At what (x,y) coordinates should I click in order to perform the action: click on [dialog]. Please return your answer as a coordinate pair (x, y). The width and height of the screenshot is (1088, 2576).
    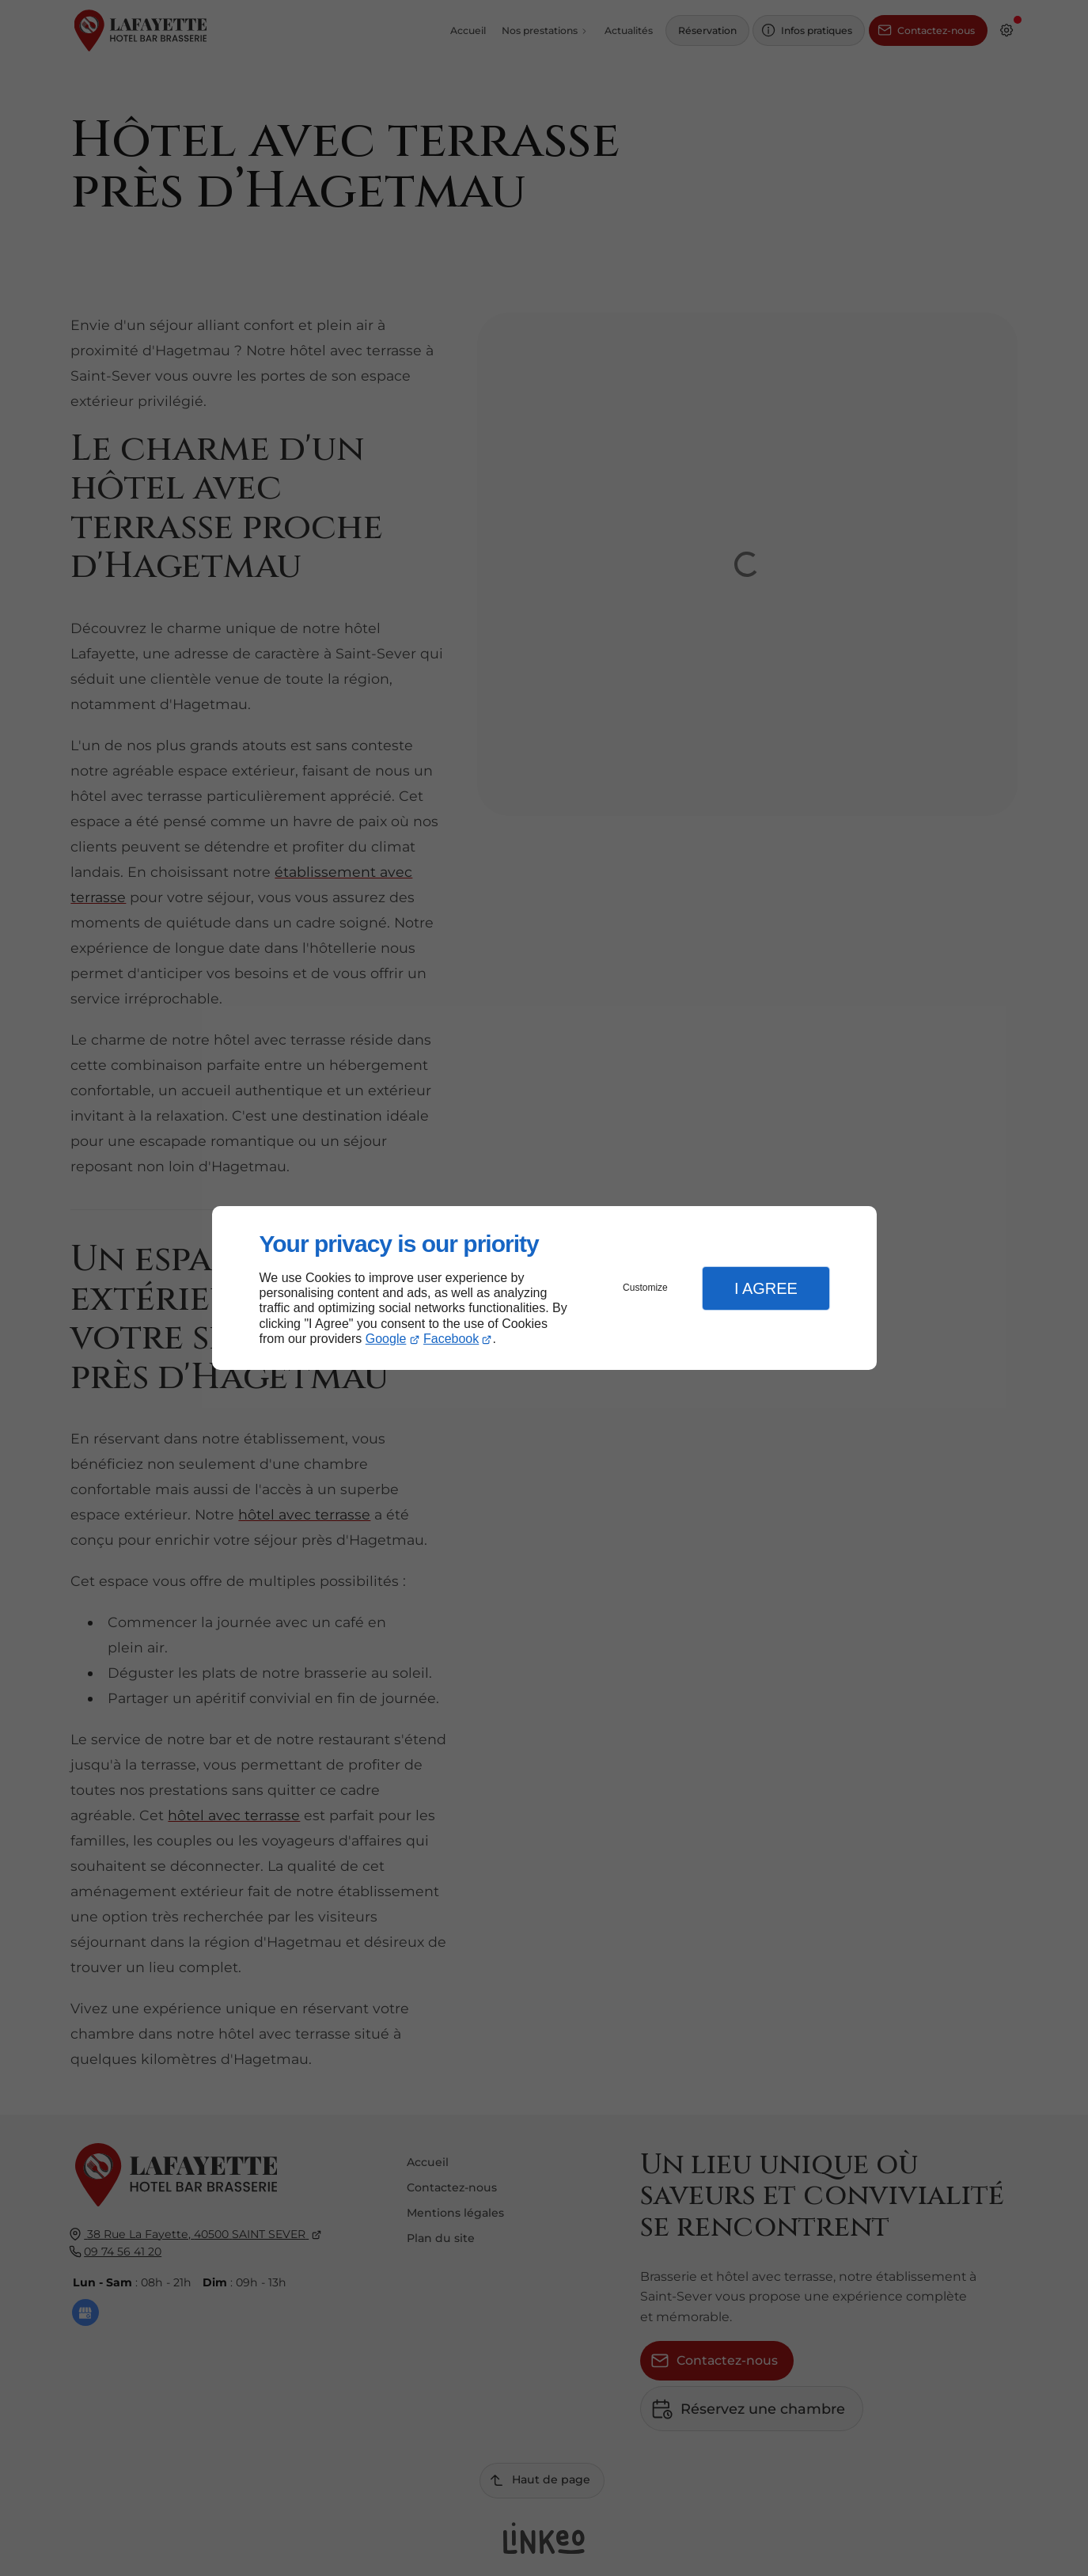
    Looking at the image, I should click on (544, 1288).